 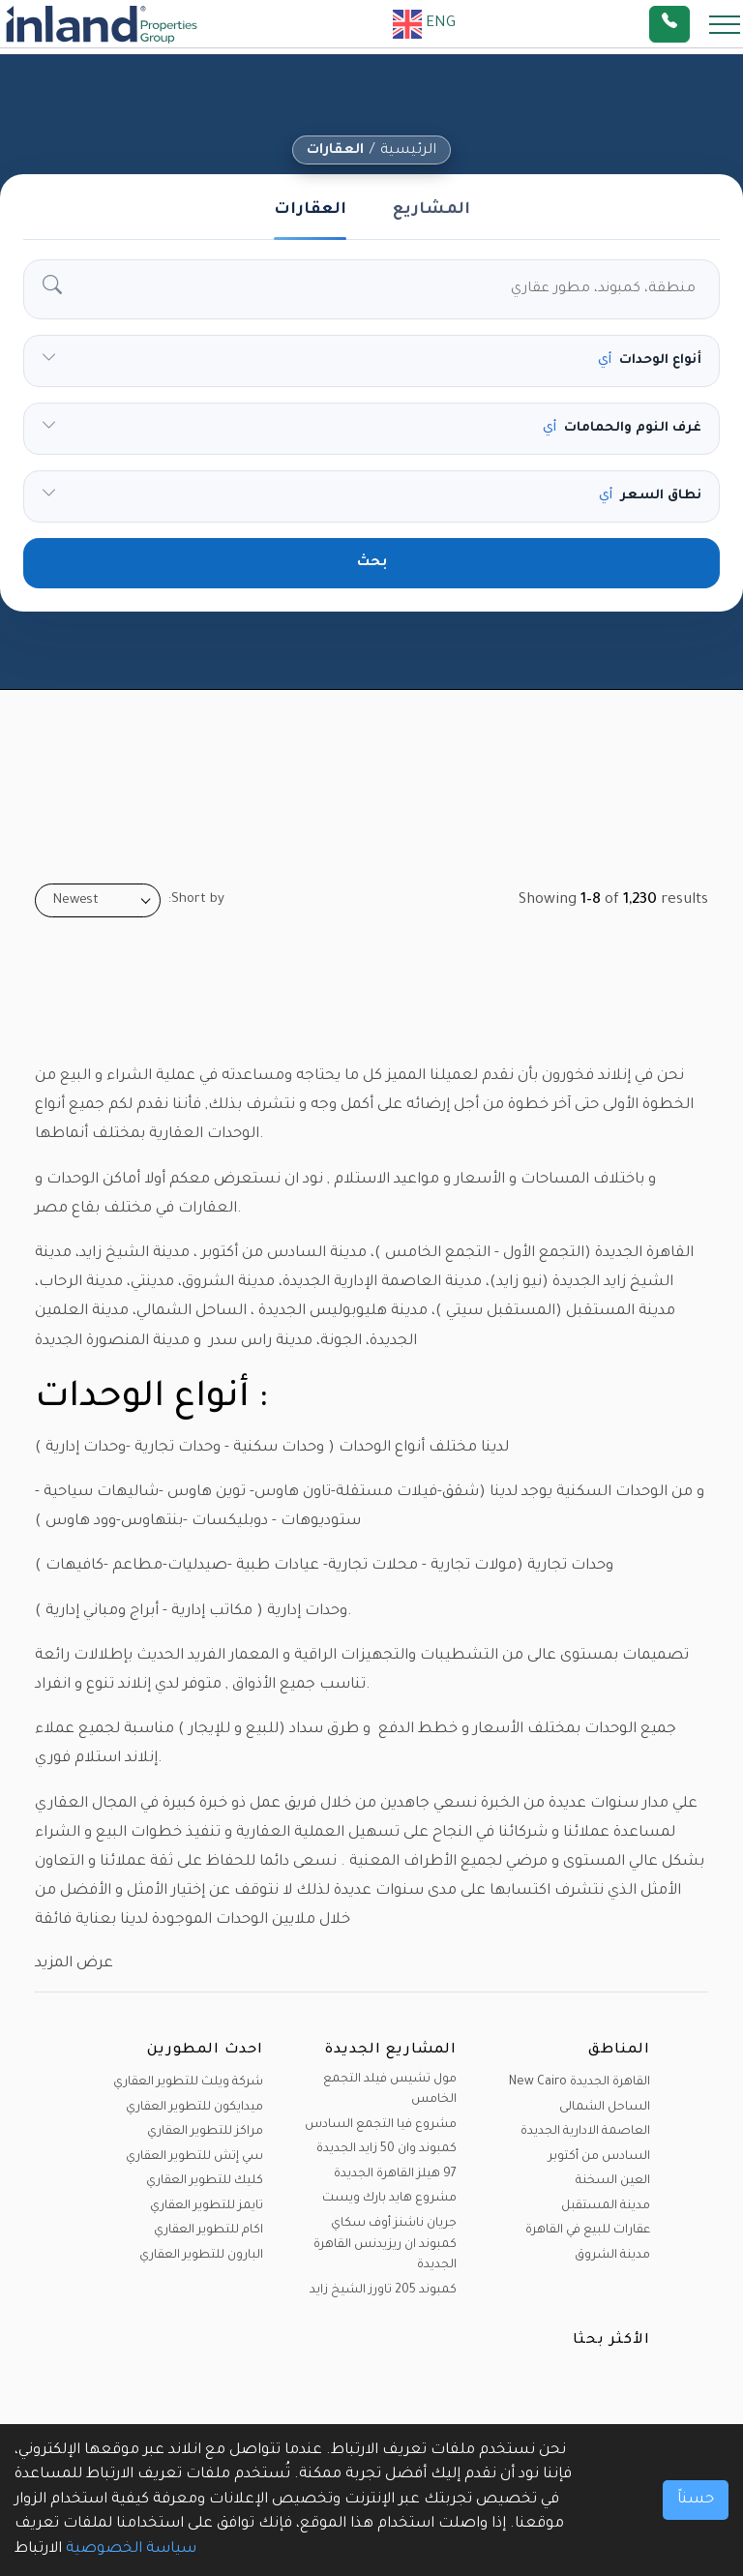 What do you see at coordinates (335, 151) in the screenshot?
I see `العقارات` at bounding box center [335, 151].